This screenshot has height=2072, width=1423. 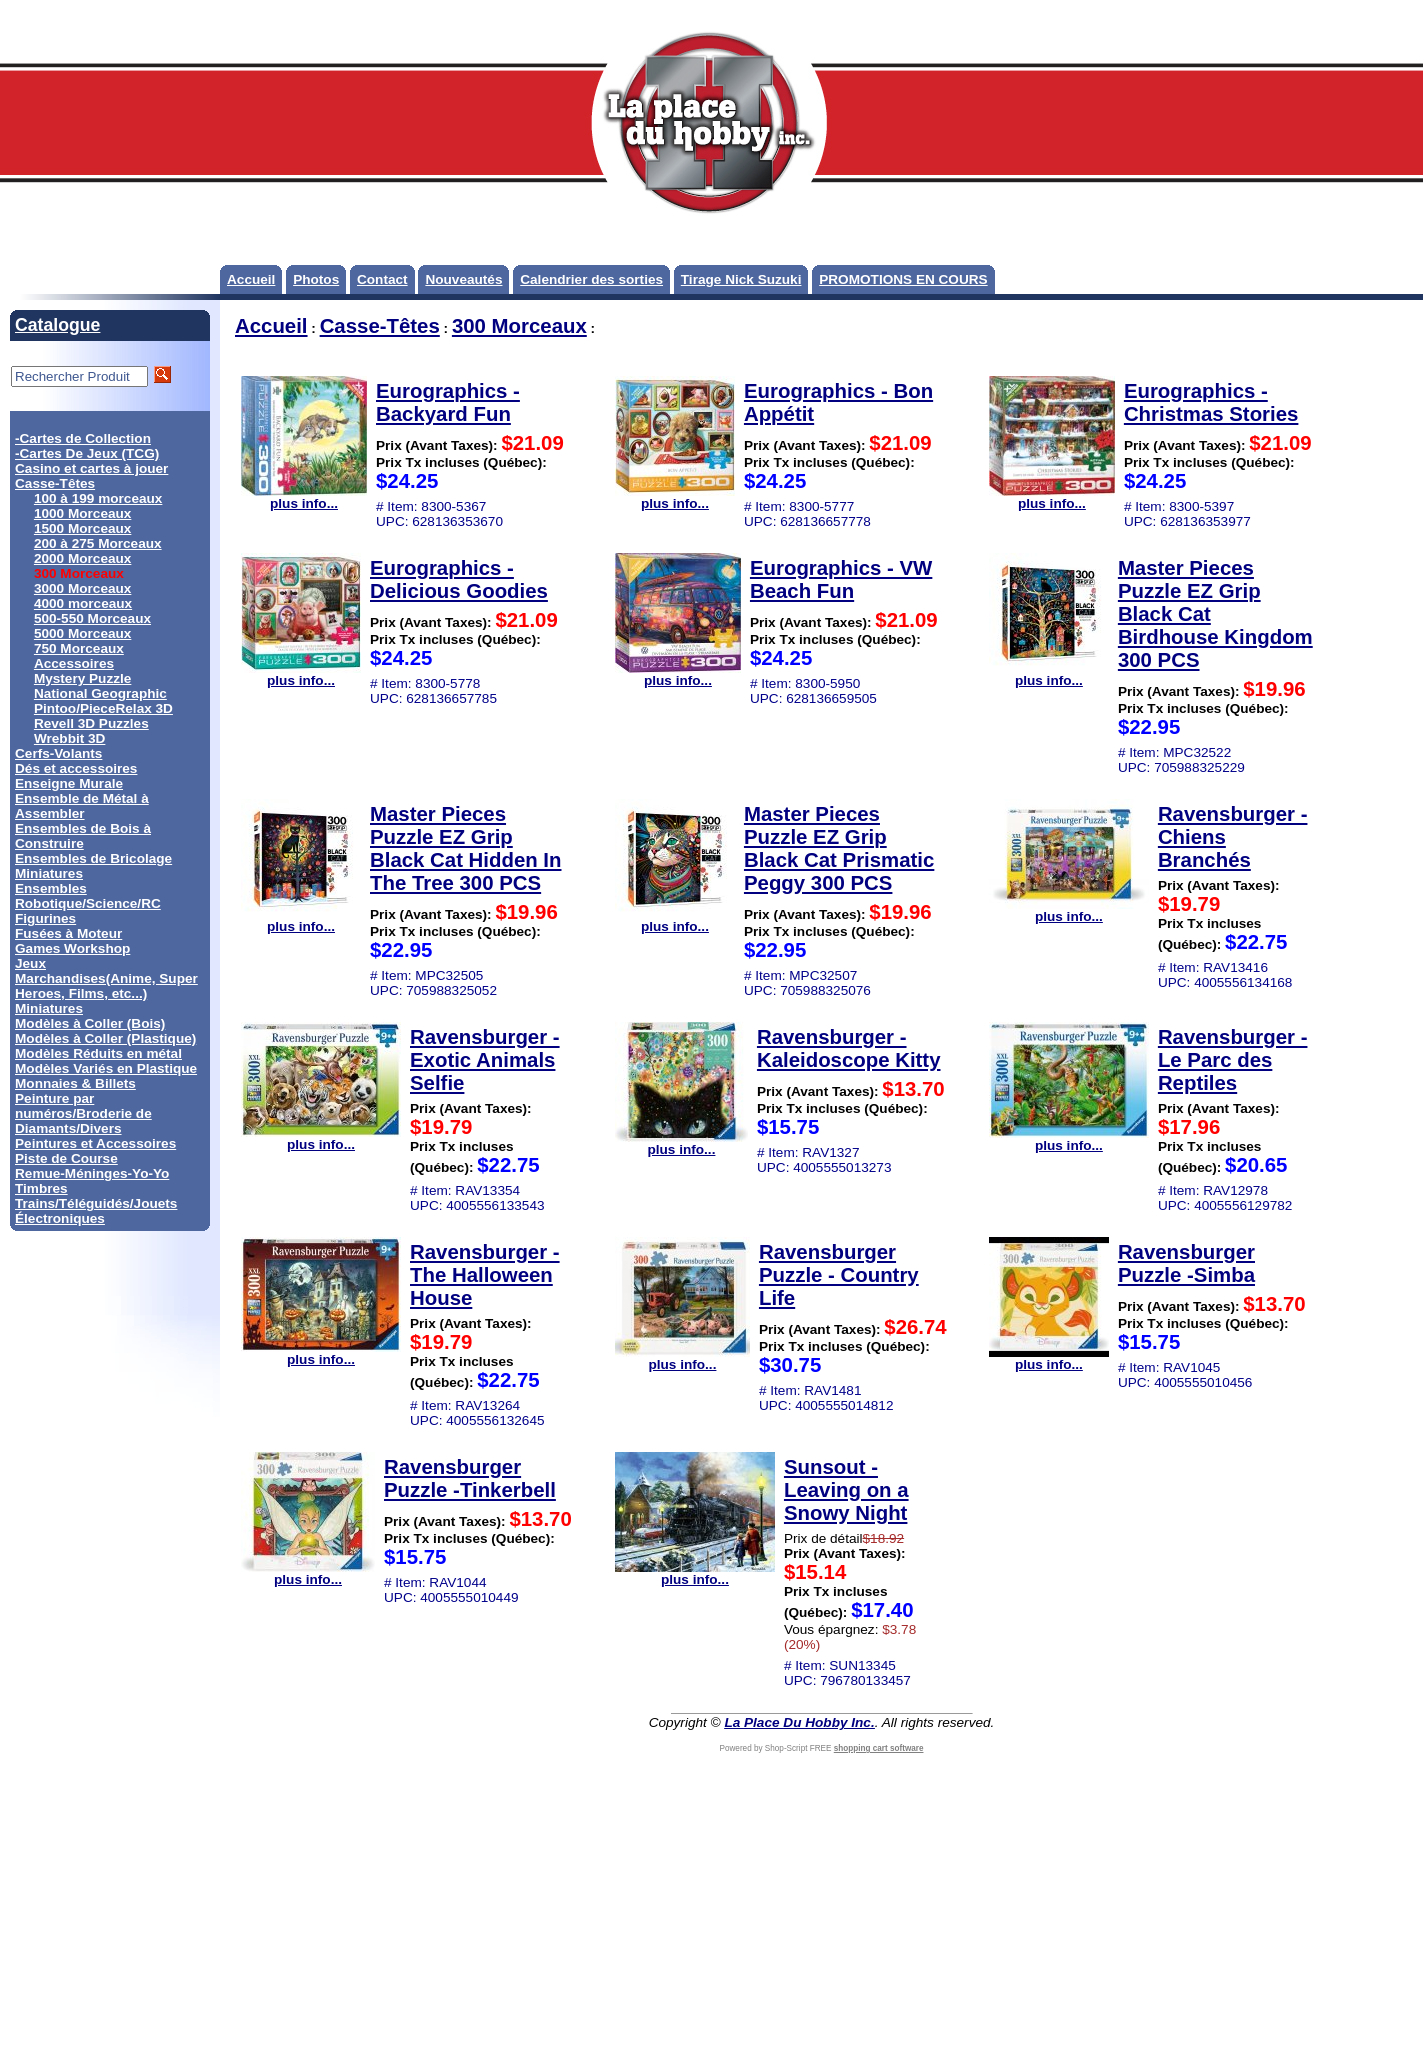 What do you see at coordinates (106, 1068) in the screenshot?
I see `Modèles Variés en Plastique` at bounding box center [106, 1068].